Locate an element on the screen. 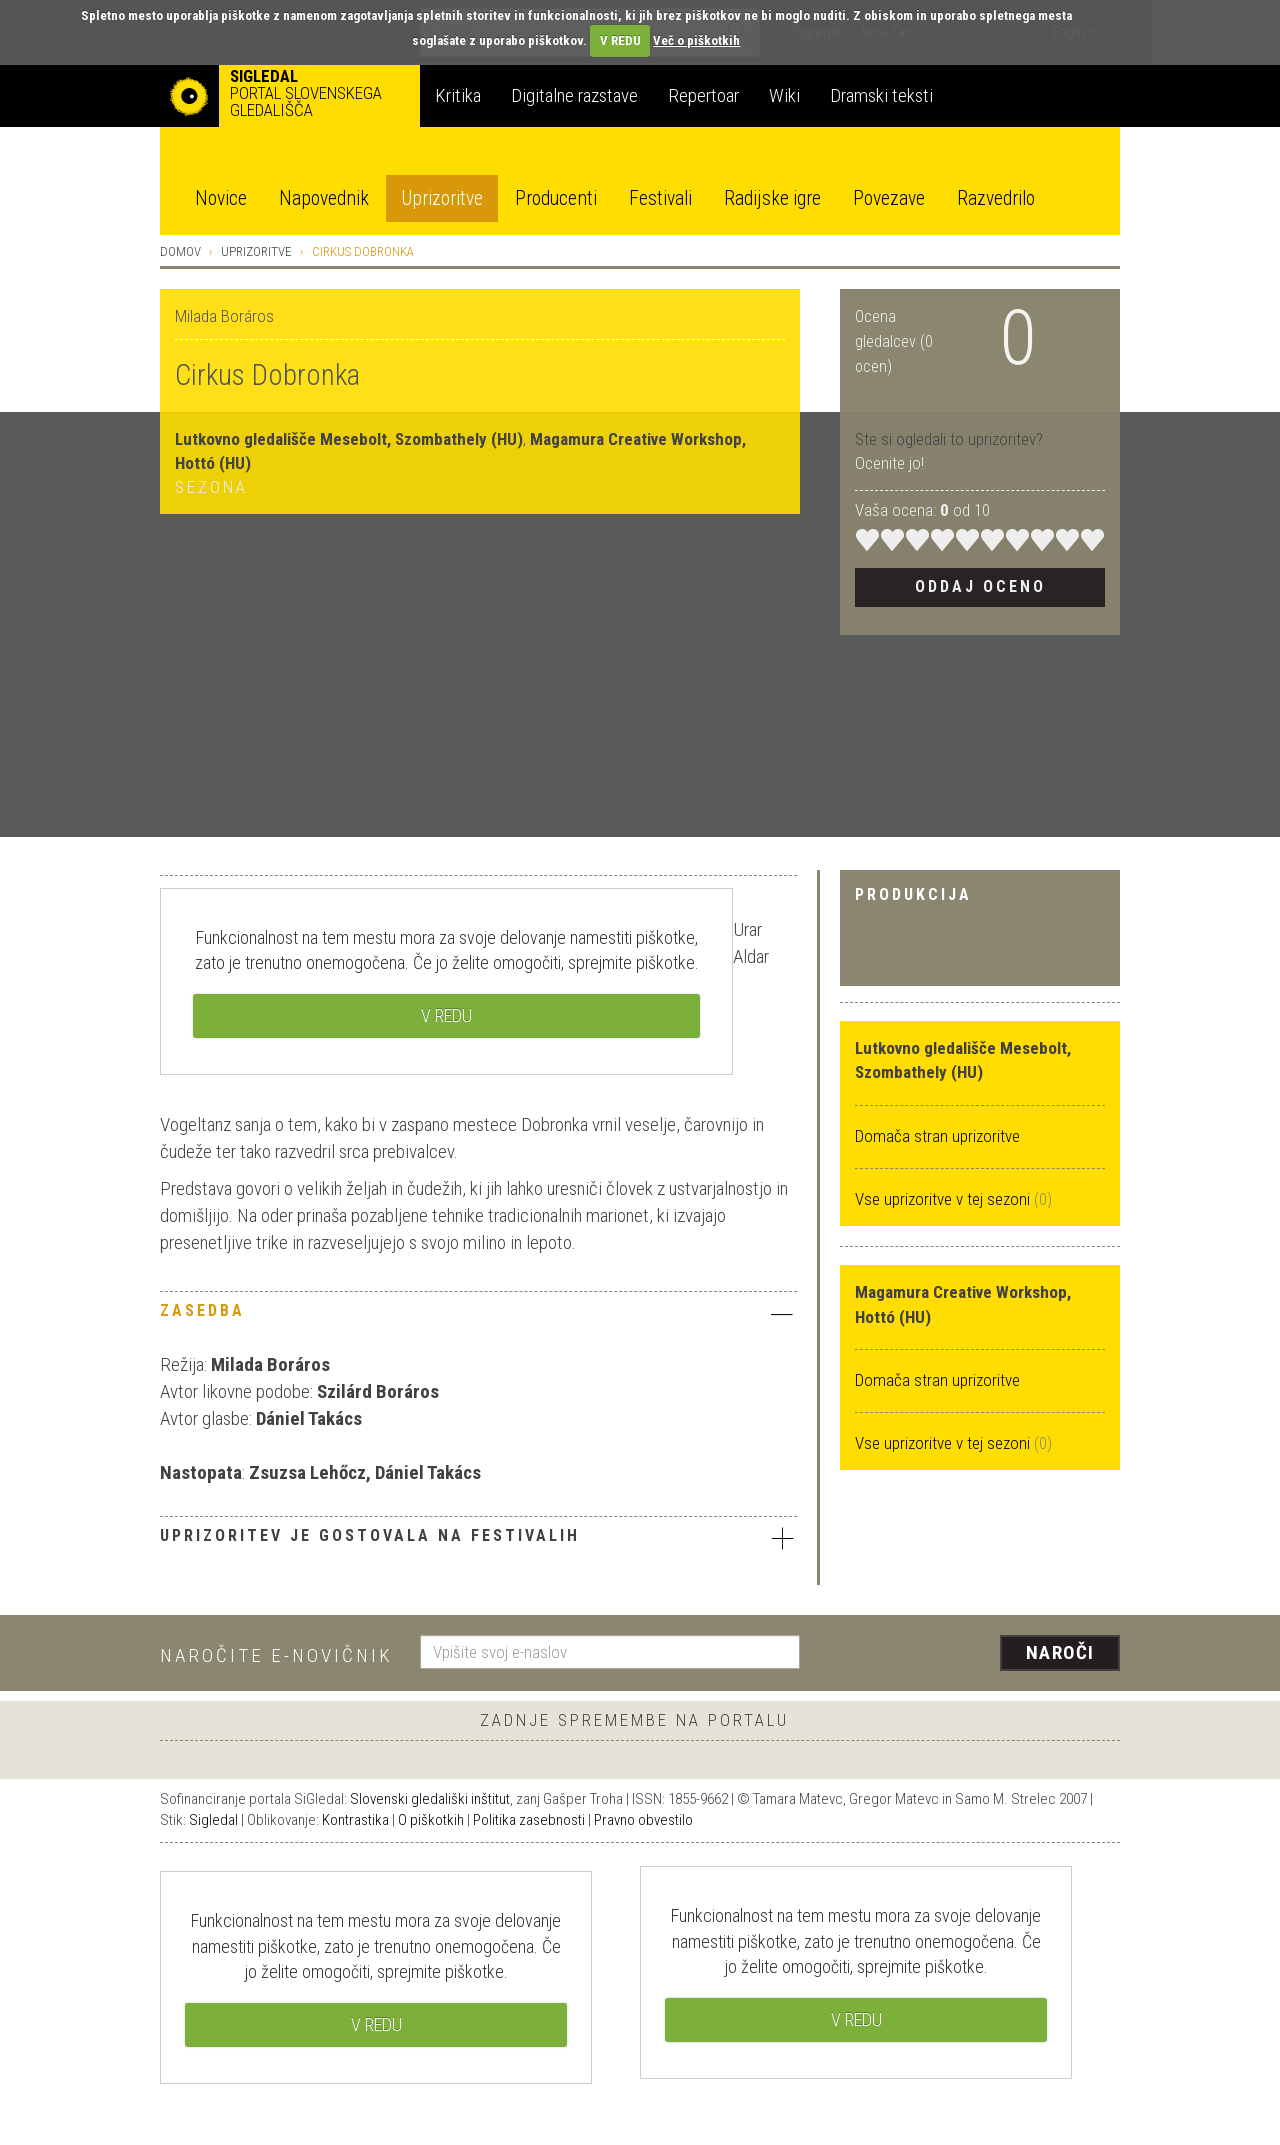 The width and height of the screenshot is (1280, 2145). V REDU is located at coordinates (620, 40).